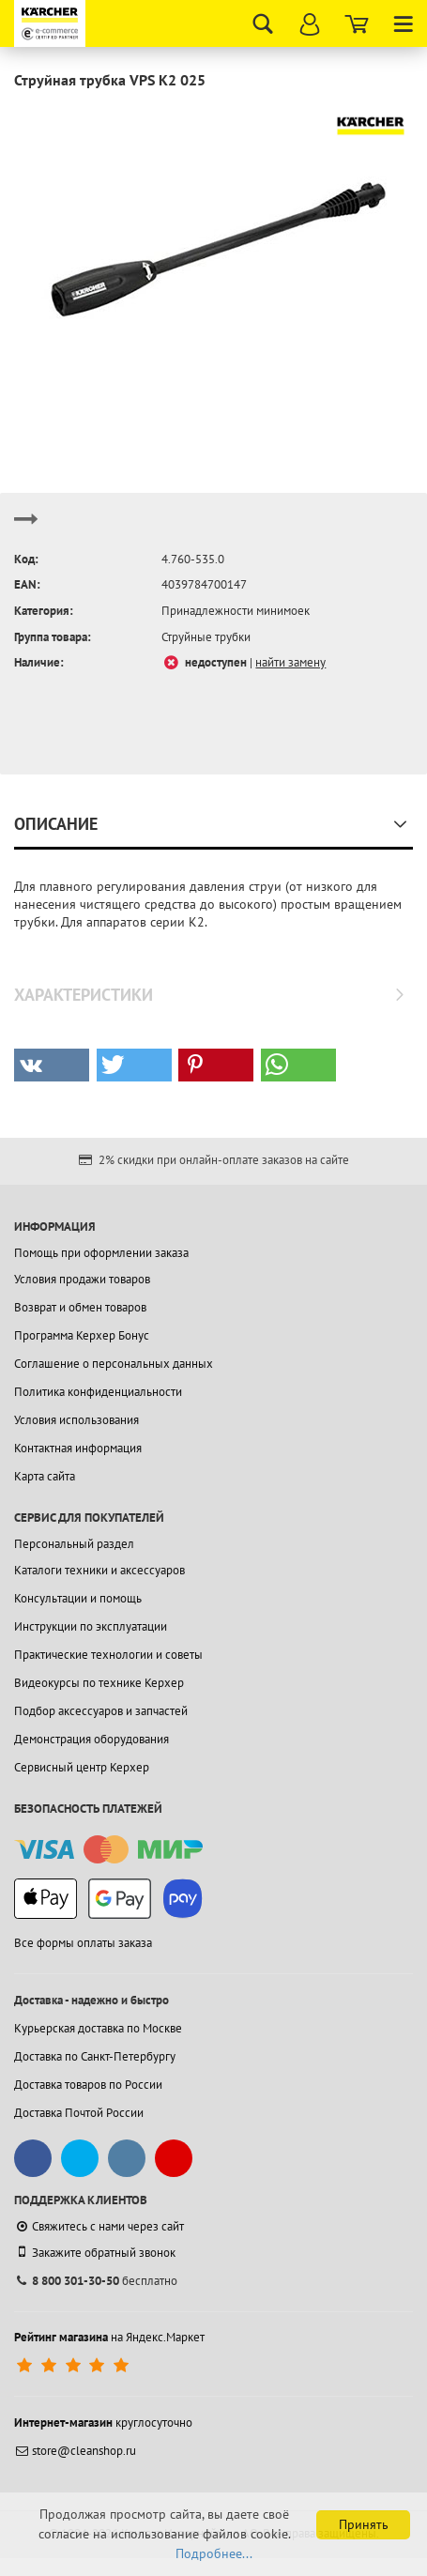  What do you see at coordinates (56, 824) in the screenshot?
I see `Описание` at bounding box center [56, 824].